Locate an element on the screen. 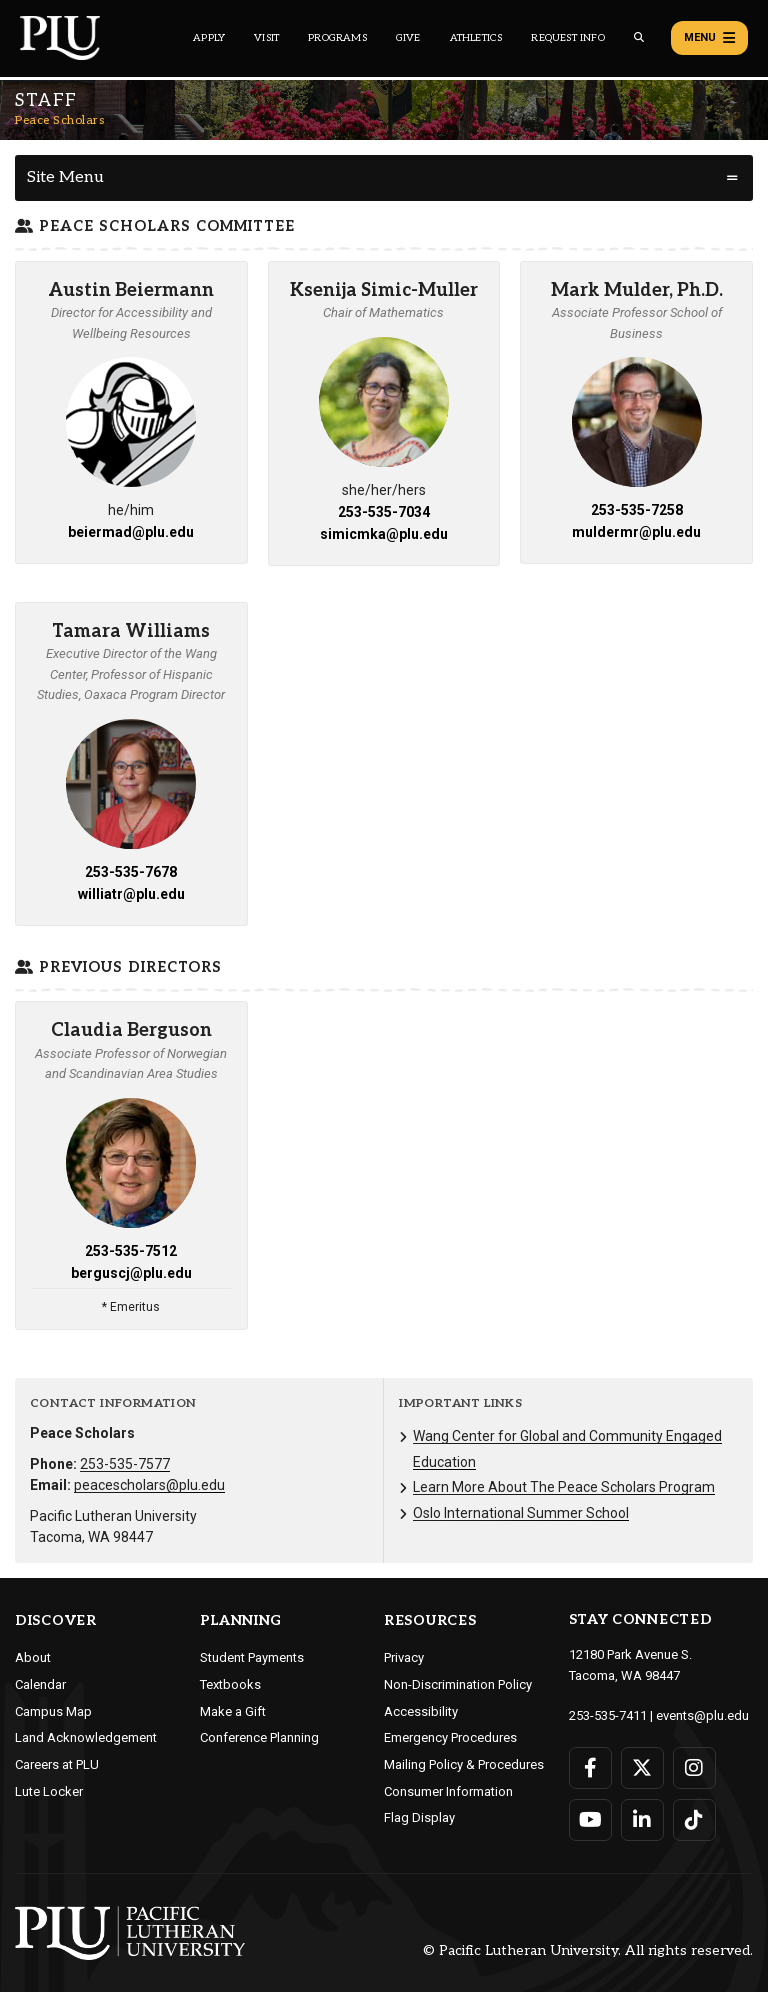 This screenshot has height=1992, width=768. simicmka@plu.edu is located at coordinates (384, 534).